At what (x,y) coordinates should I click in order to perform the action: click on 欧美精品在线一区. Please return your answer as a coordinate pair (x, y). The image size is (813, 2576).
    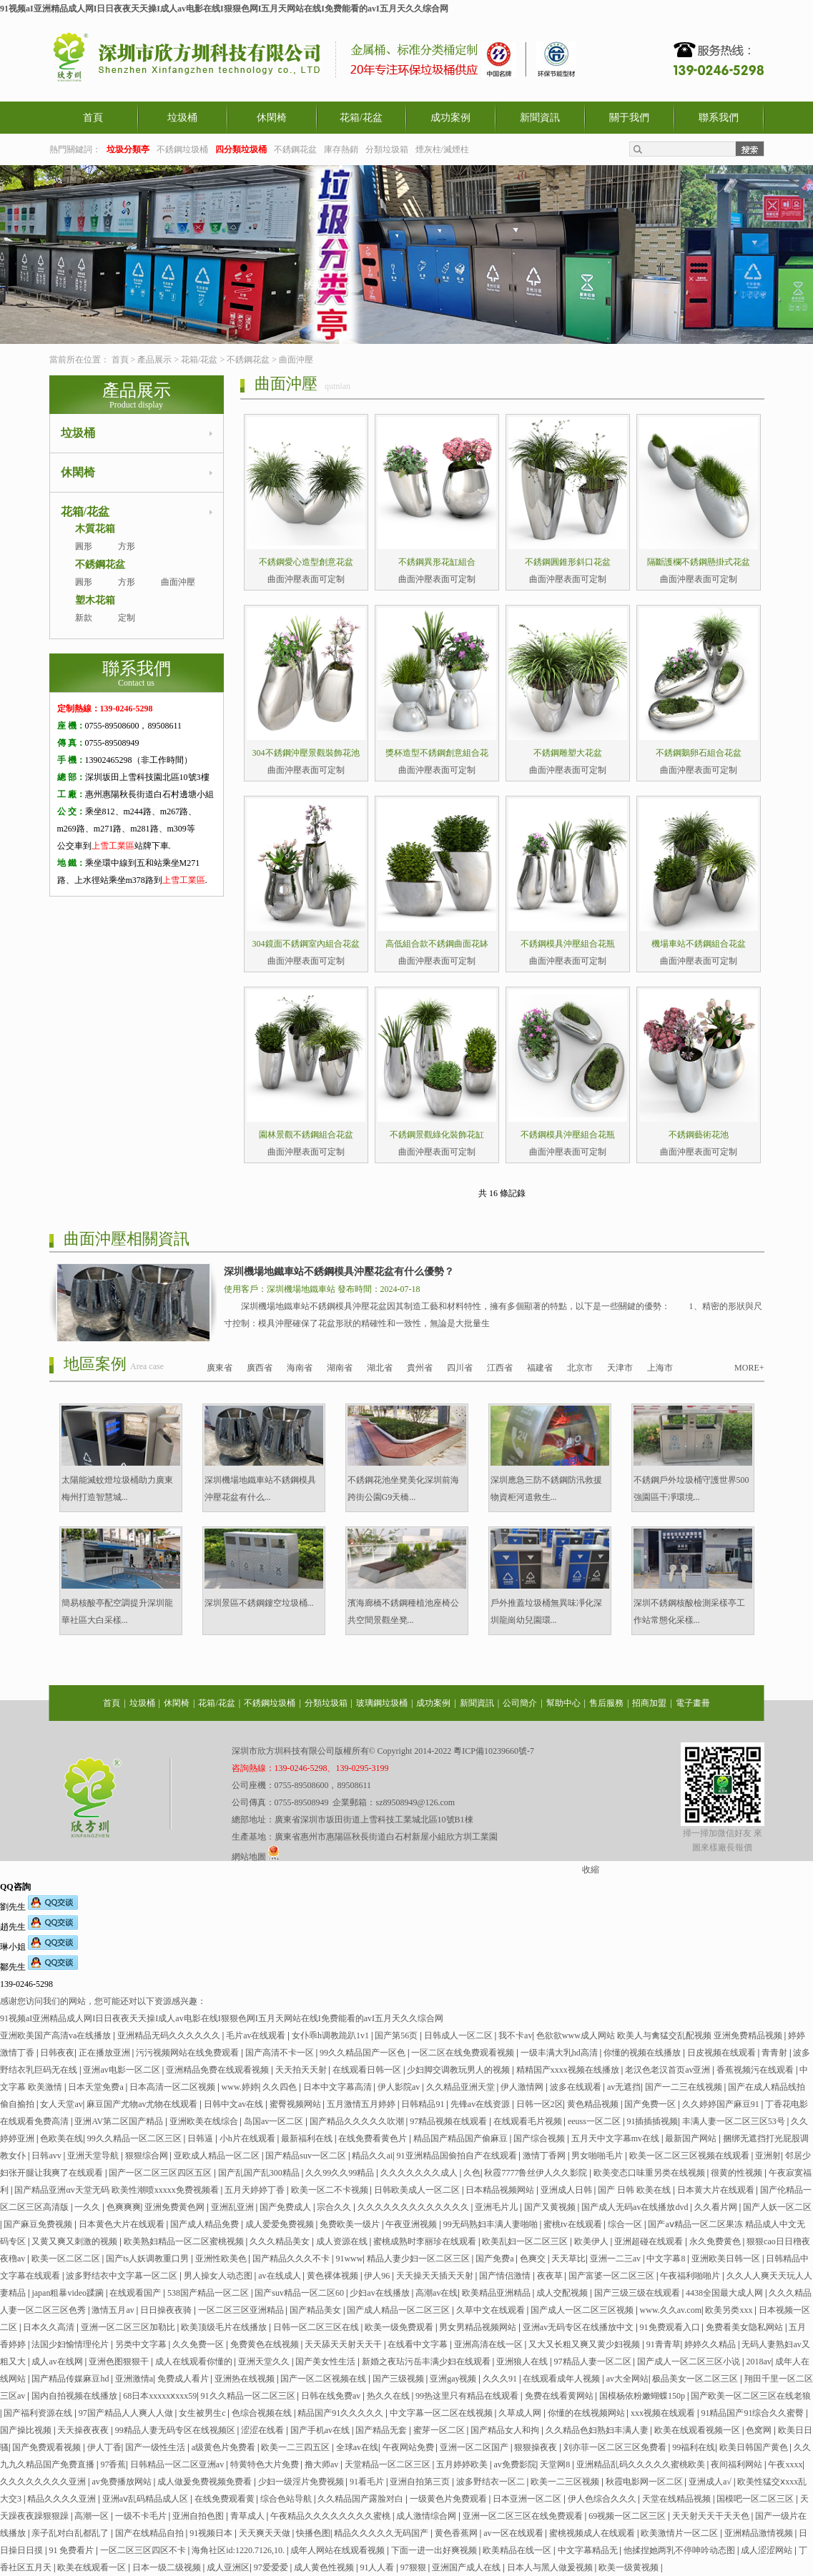
    Looking at the image, I should click on (518, 2550).